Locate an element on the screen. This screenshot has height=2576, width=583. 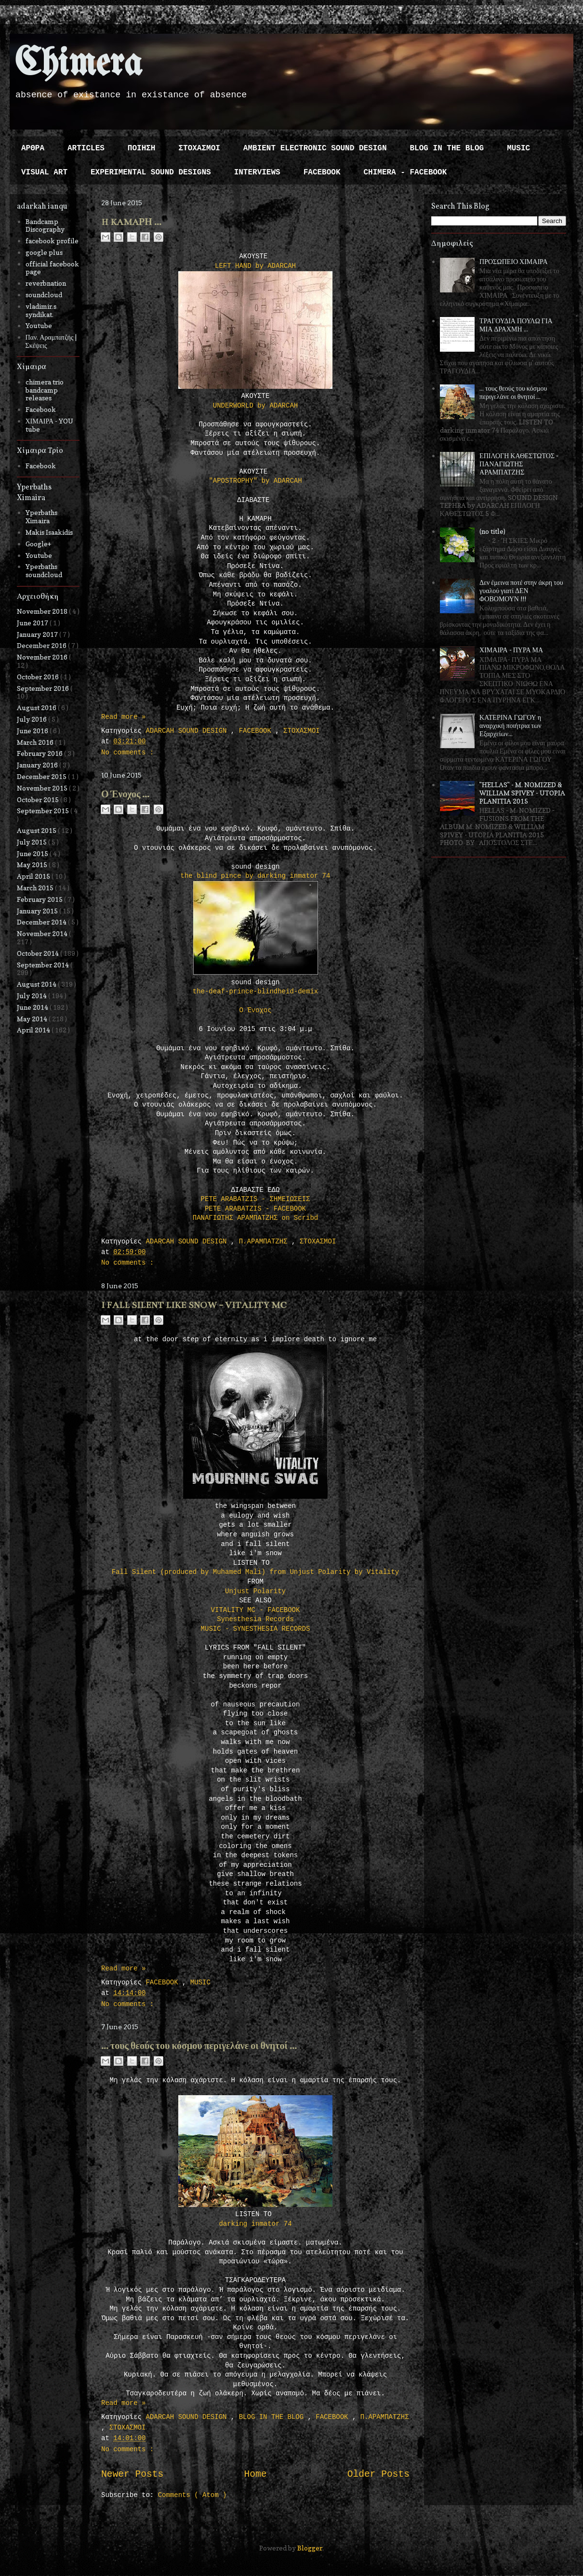
August 2014 is located at coordinates (37, 984).